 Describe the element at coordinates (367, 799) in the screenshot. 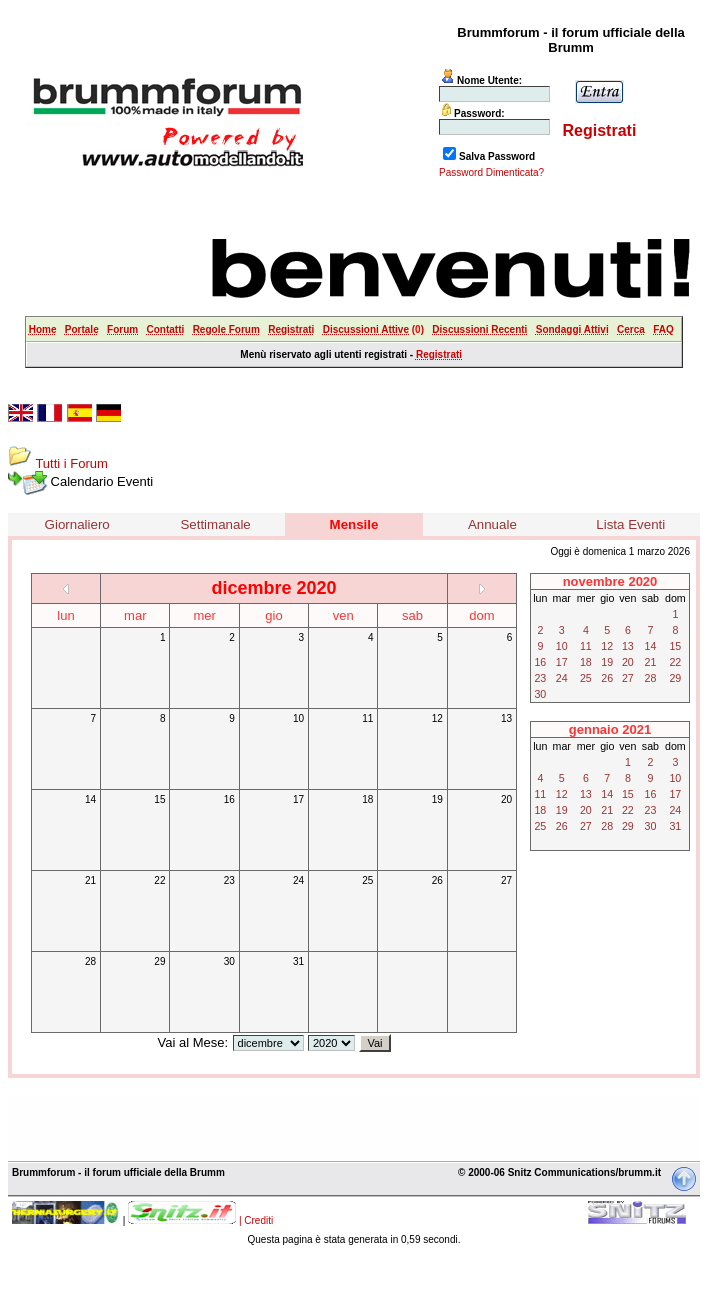

I see `18` at that location.